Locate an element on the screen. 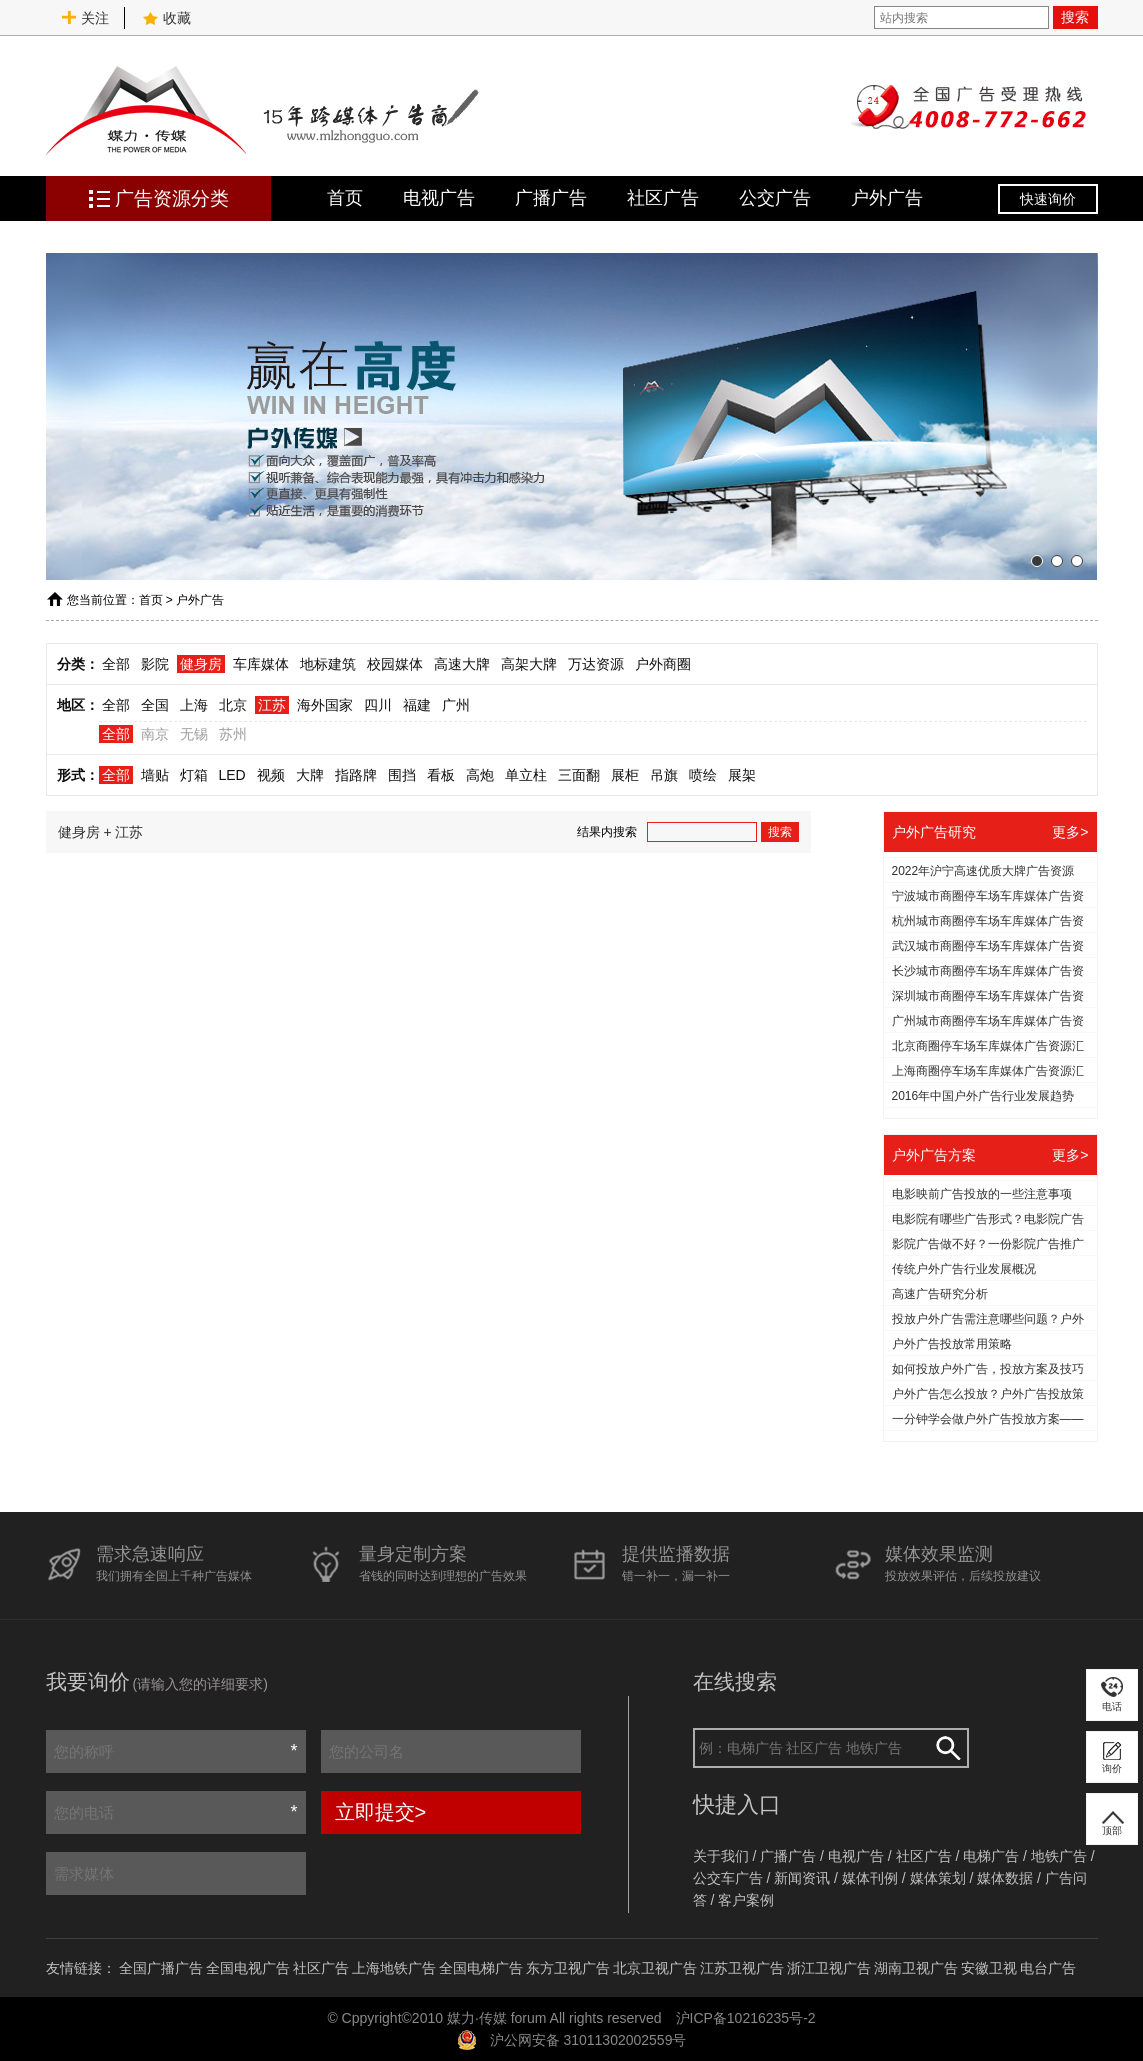  安徽卫视 is located at coordinates (989, 1968).